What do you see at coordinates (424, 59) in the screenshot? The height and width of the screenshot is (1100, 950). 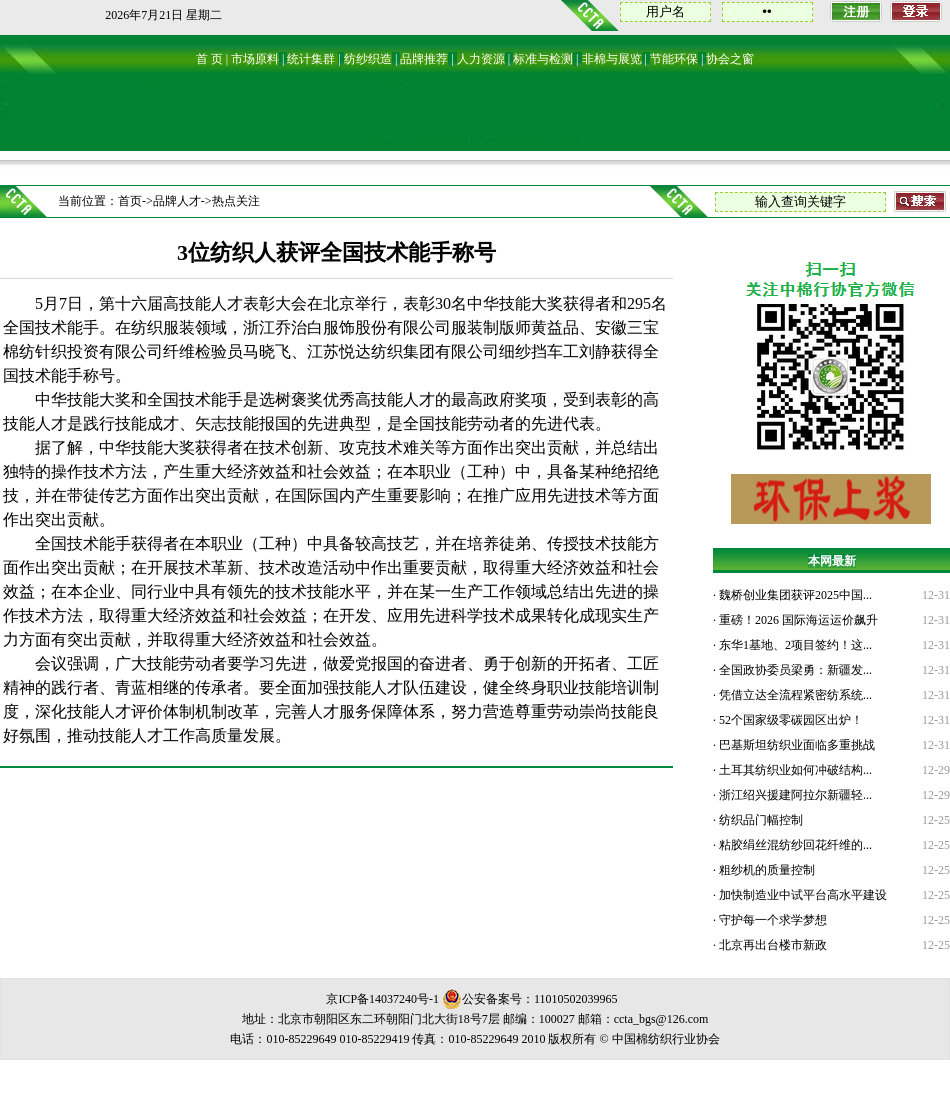 I see `品牌推荐` at bounding box center [424, 59].